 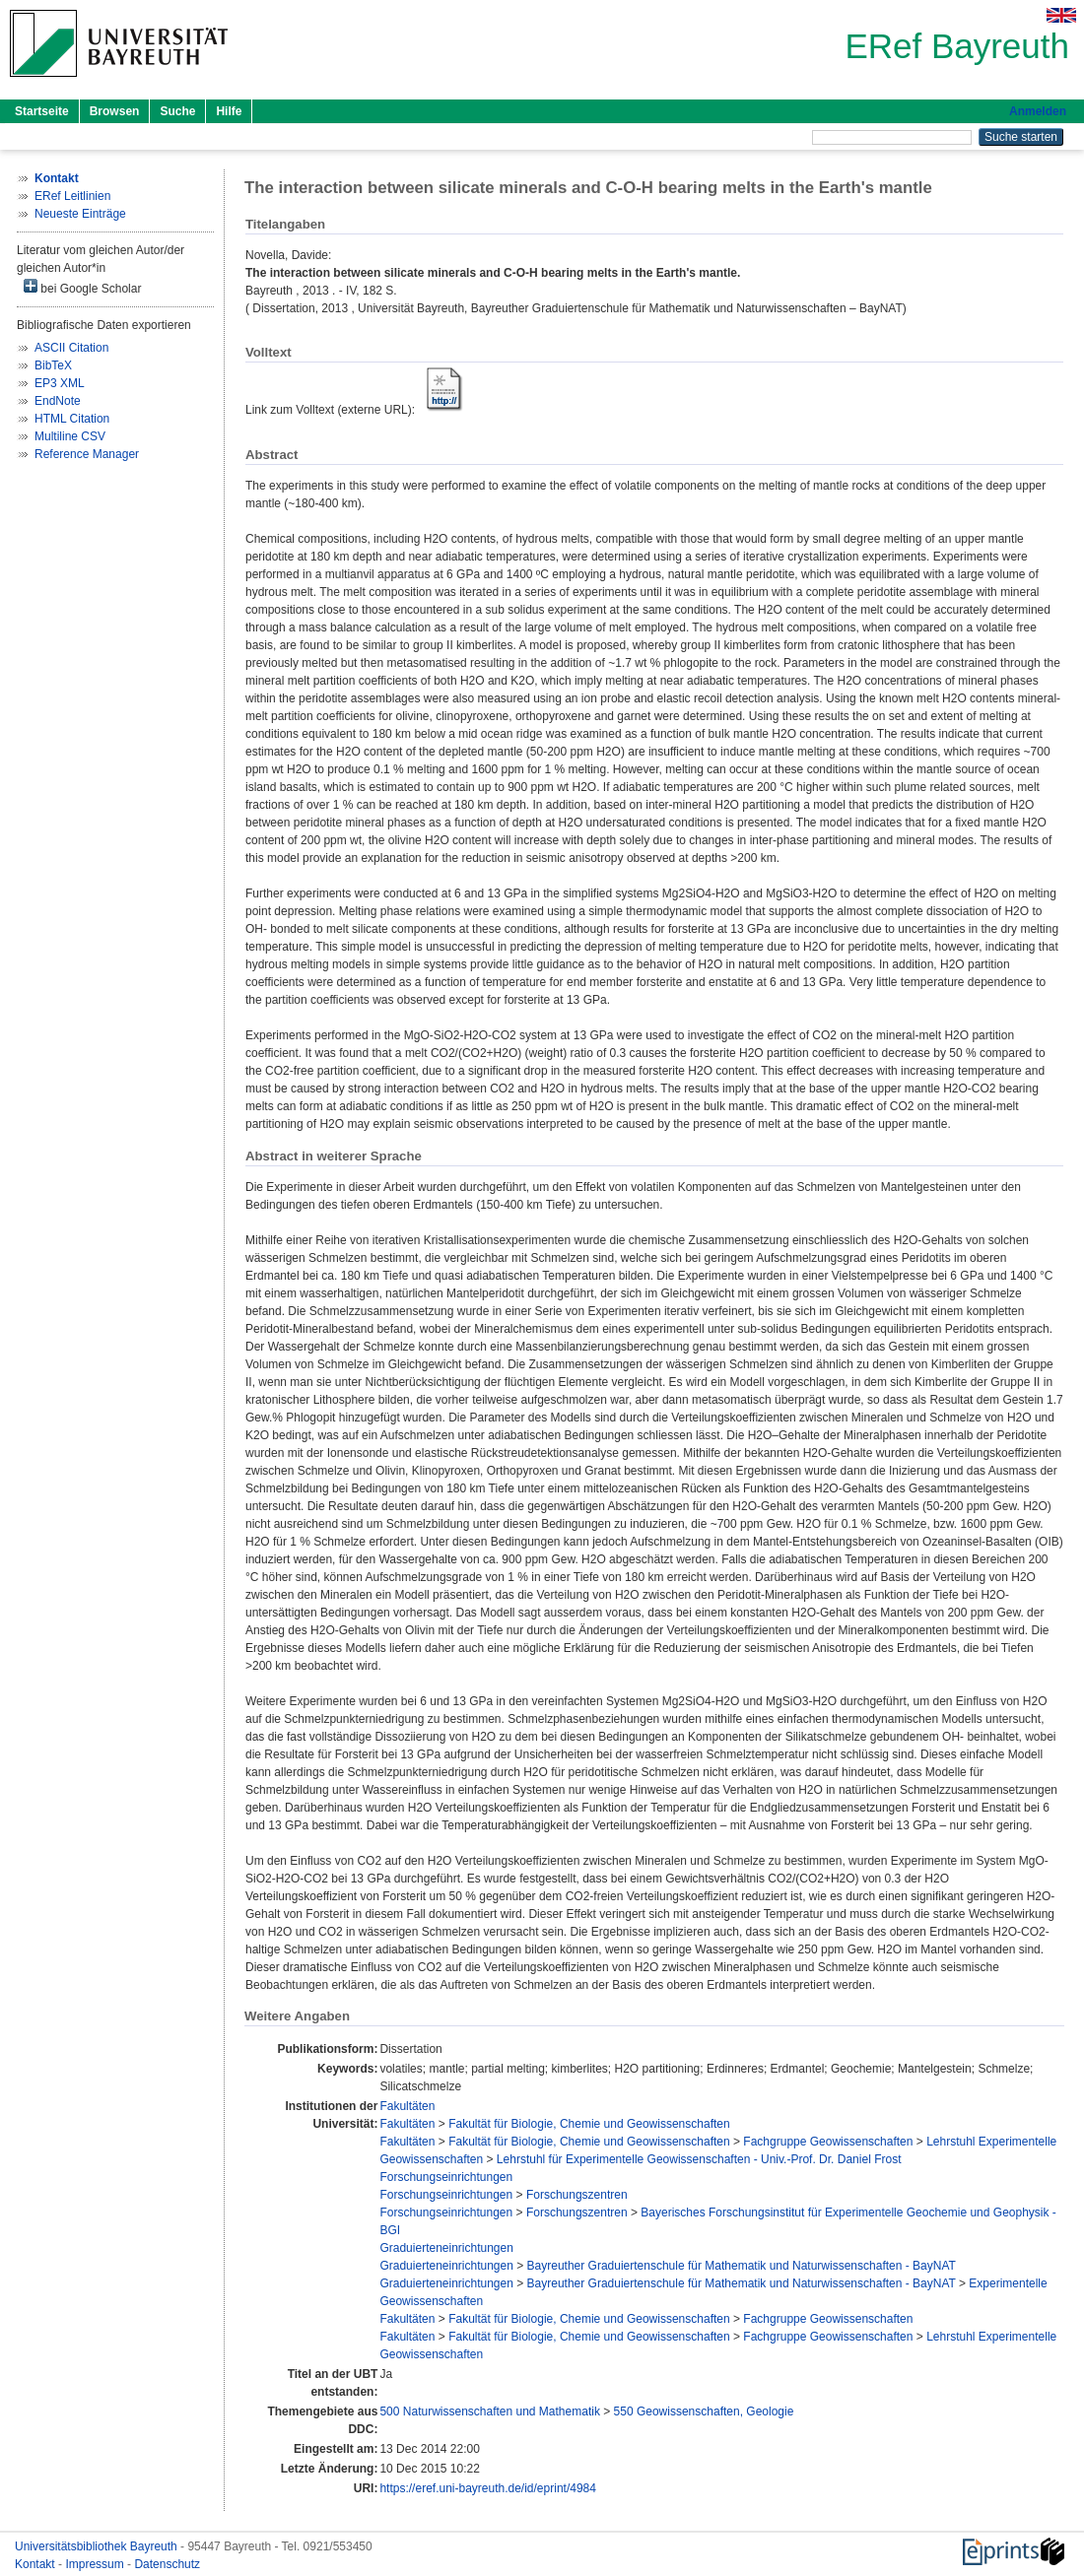 I want to click on Graduierteneinrichtungen, so click(x=445, y=2248).